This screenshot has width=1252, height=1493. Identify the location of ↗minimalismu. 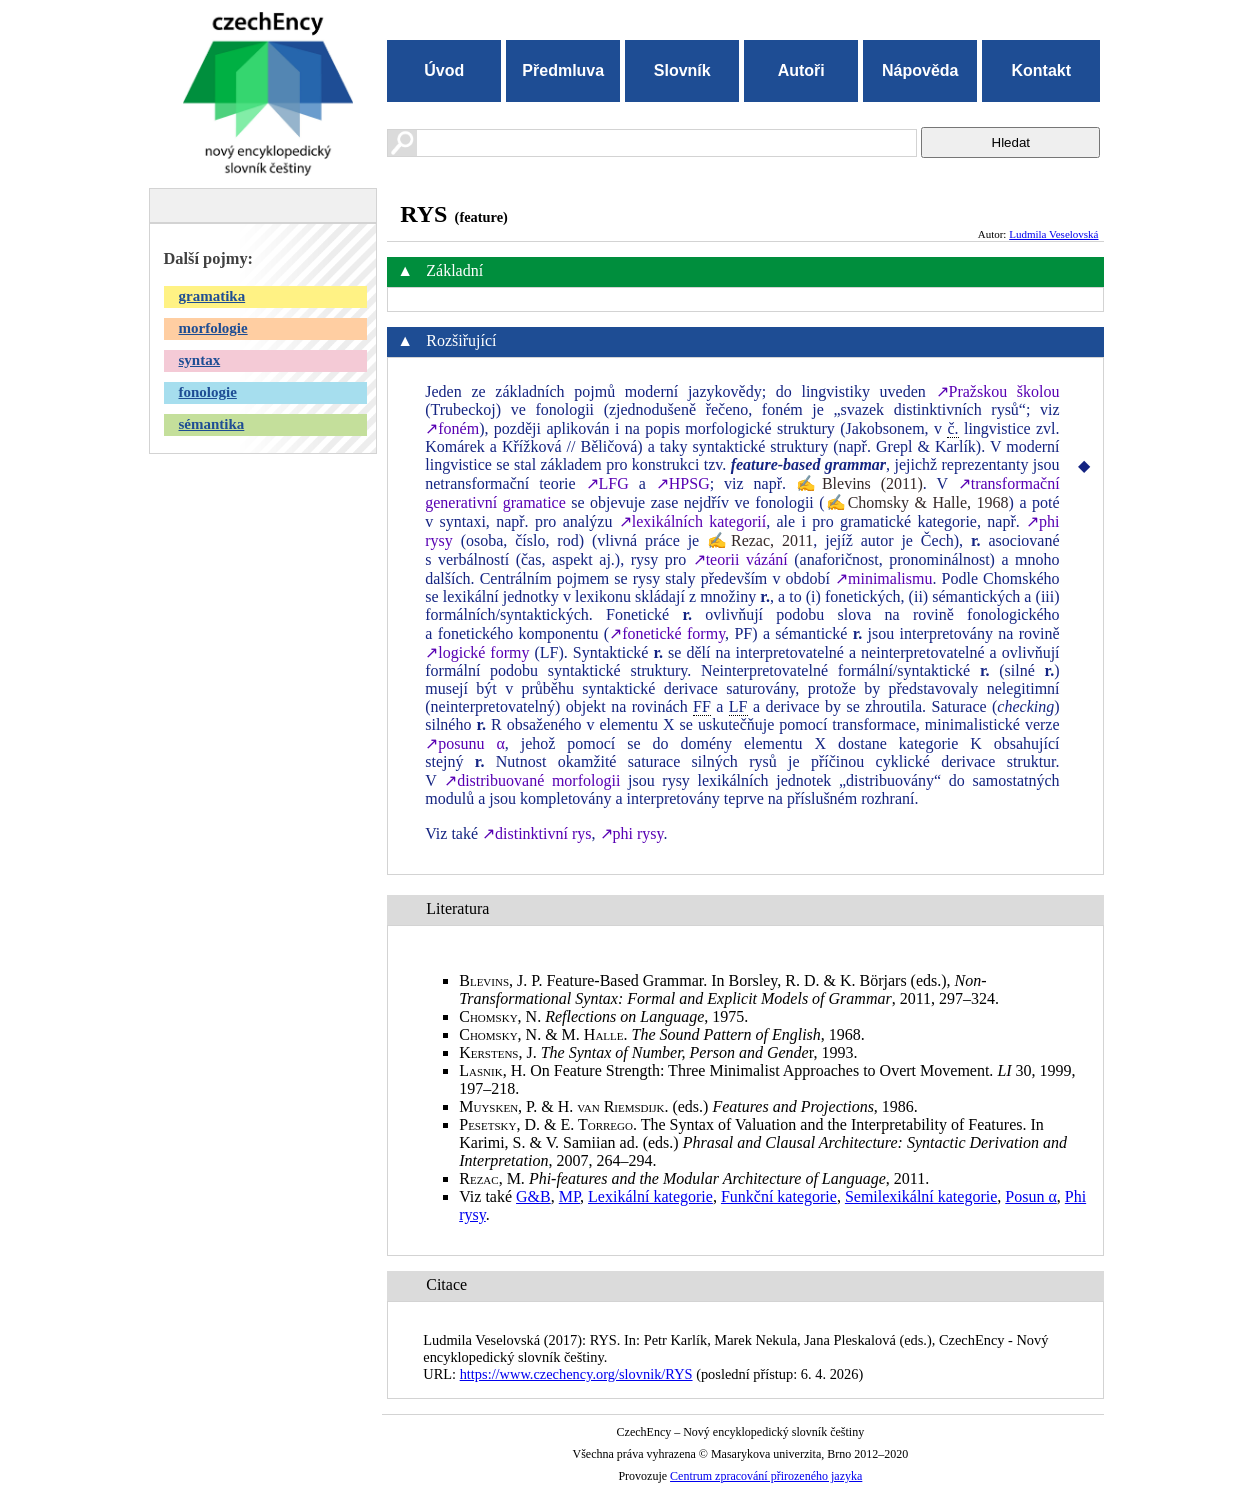
(883, 578).